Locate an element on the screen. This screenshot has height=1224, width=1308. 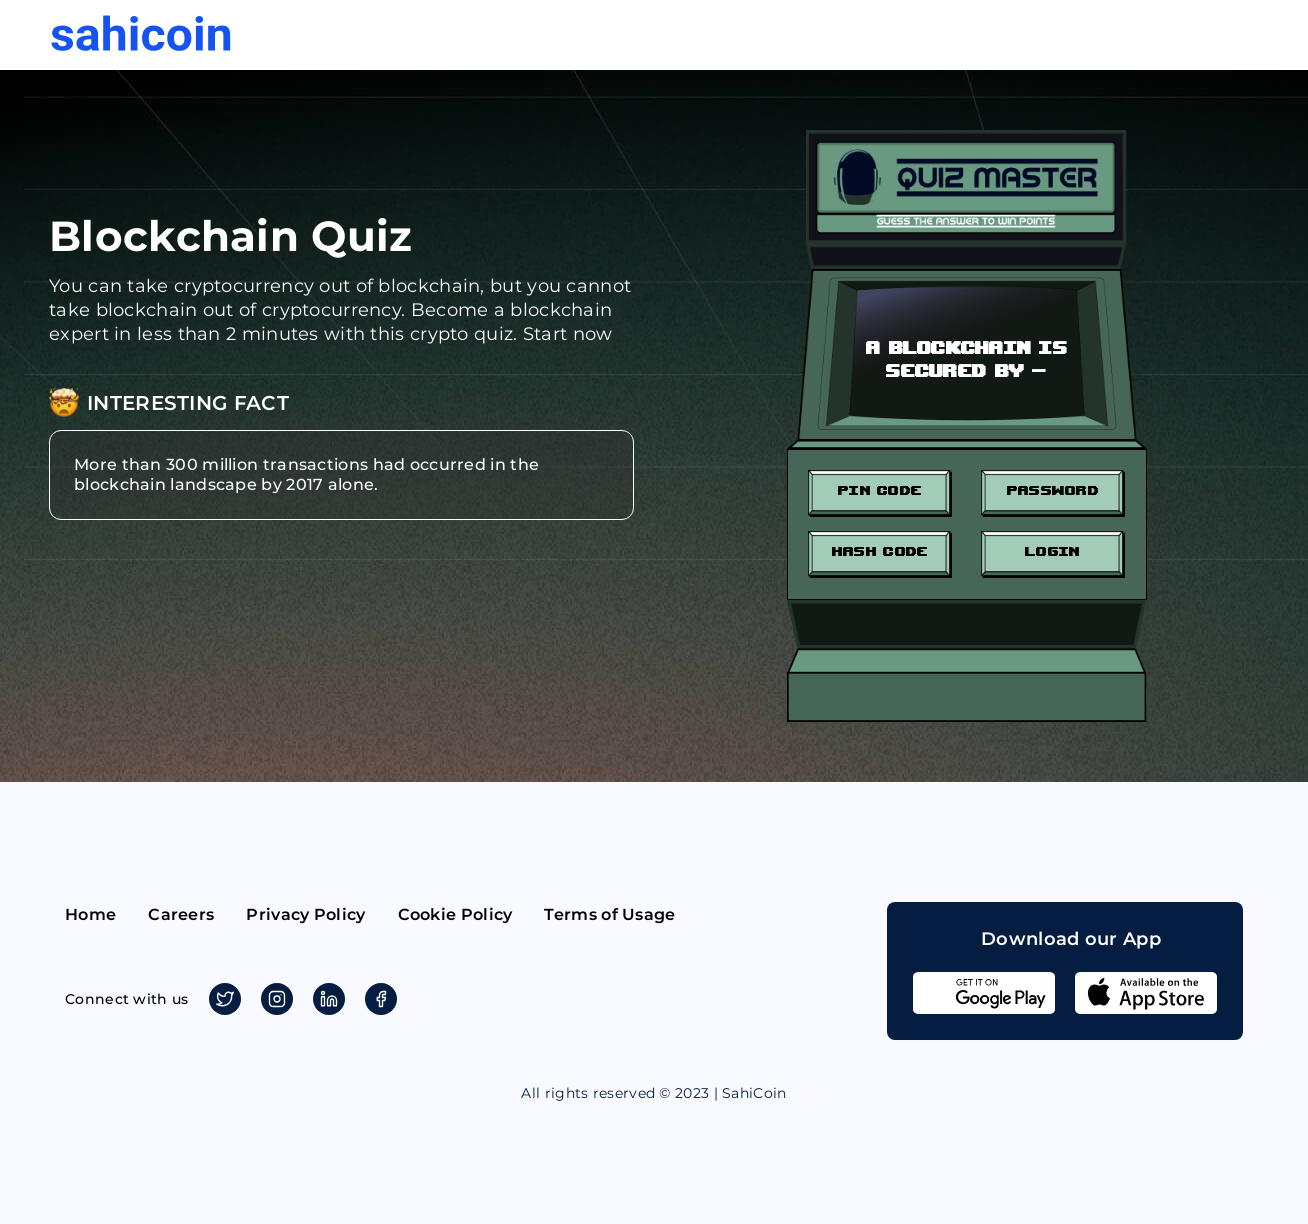
Privacy Policy is located at coordinates (305, 914).